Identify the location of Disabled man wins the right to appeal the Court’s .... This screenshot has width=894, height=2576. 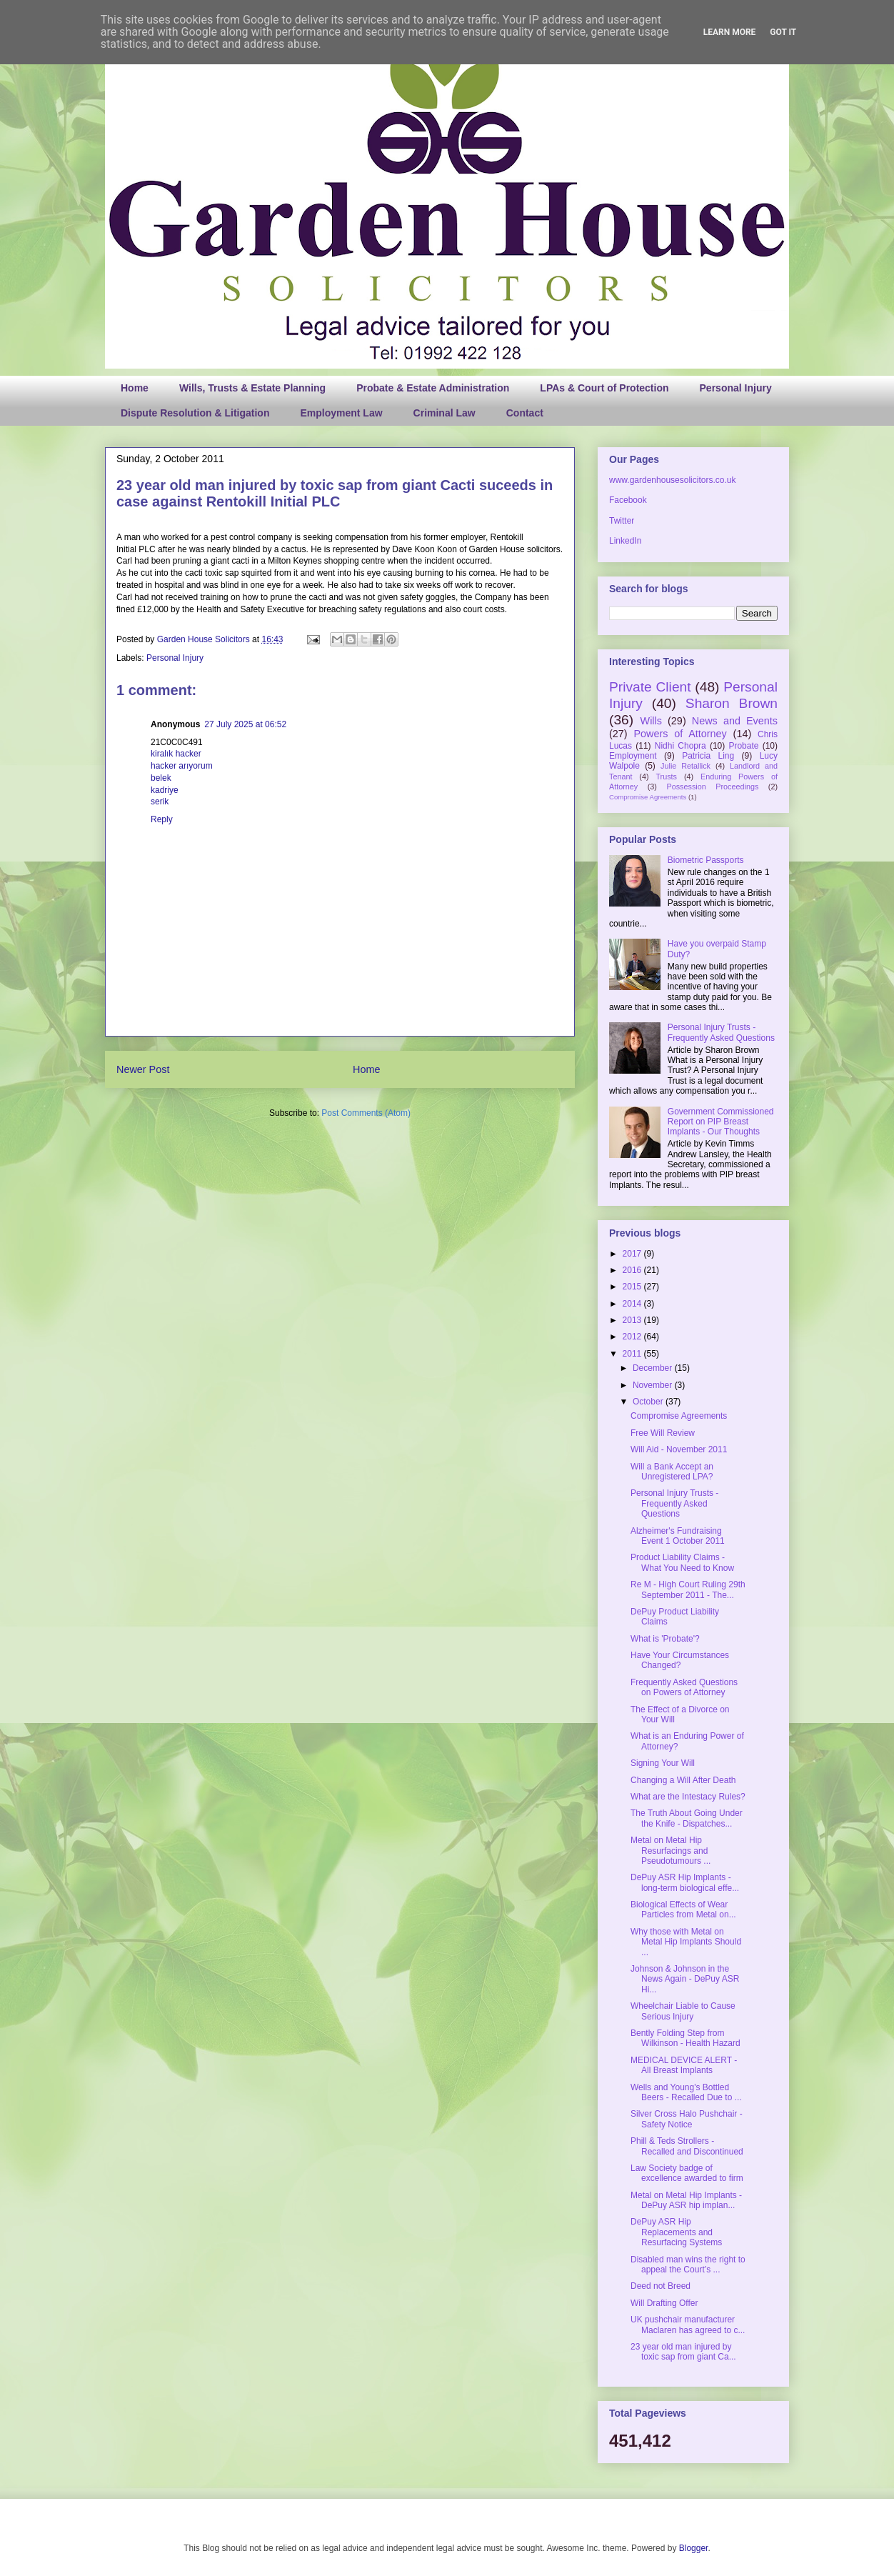
(688, 2265).